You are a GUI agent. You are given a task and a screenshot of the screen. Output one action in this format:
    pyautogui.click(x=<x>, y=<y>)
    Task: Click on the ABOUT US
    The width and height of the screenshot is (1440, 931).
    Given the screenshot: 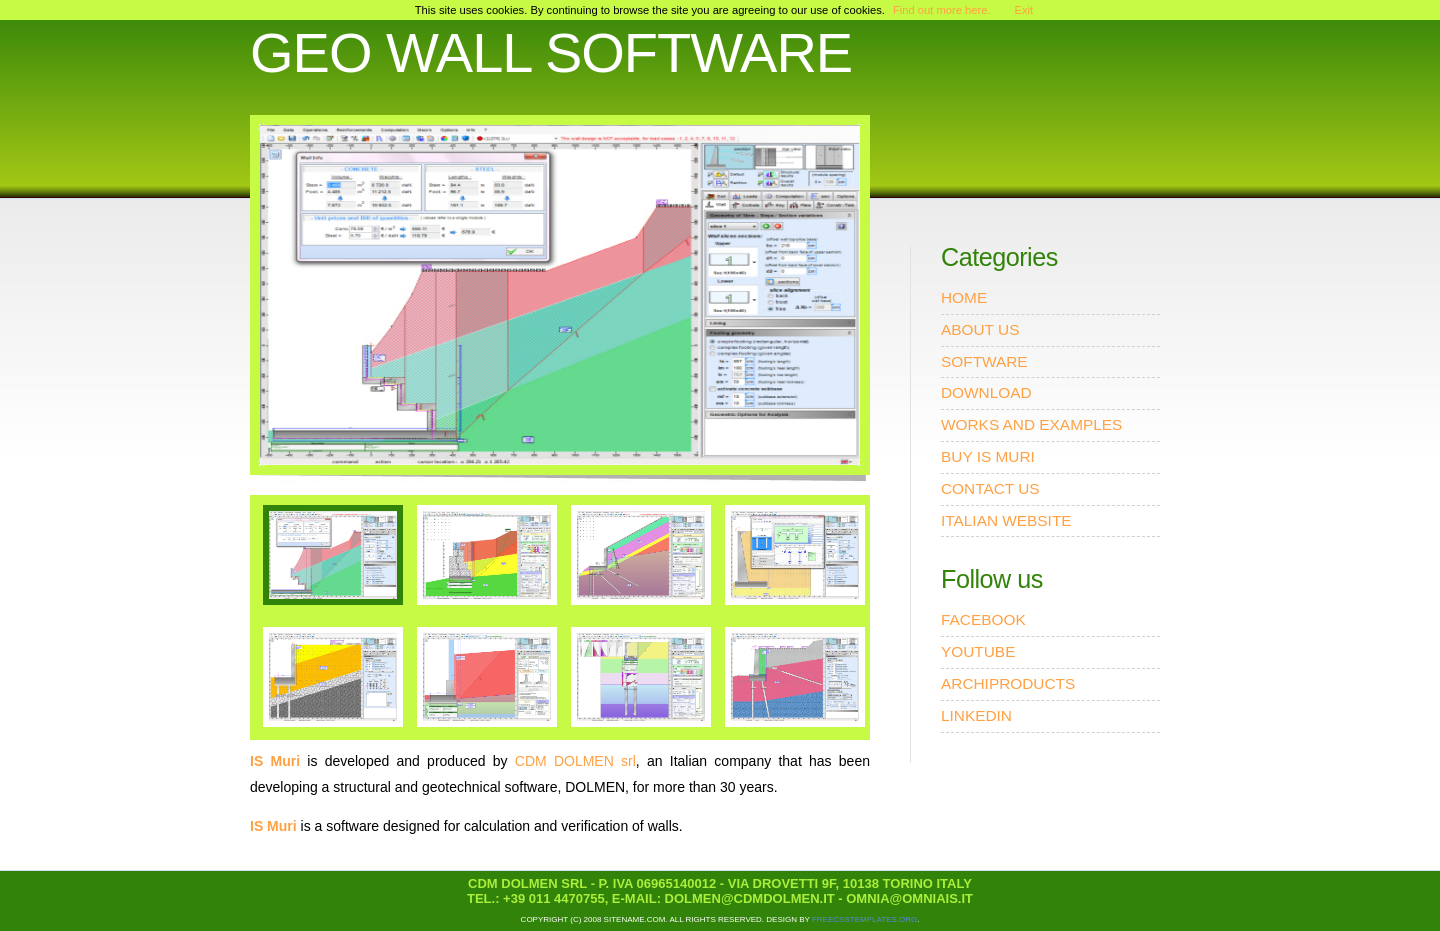 What is the action you would take?
    pyautogui.click(x=980, y=329)
    